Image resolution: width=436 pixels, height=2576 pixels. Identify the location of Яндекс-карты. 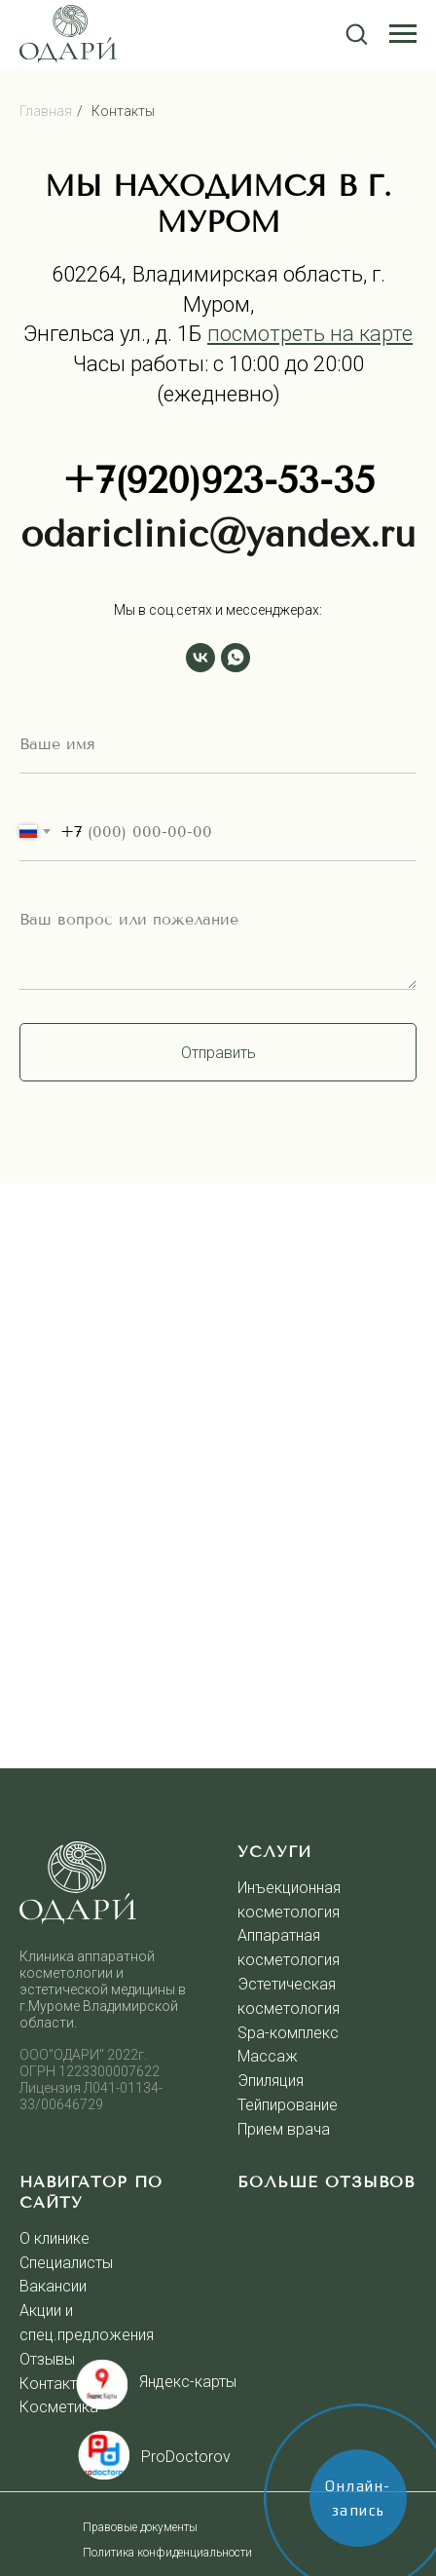
(187, 2381).